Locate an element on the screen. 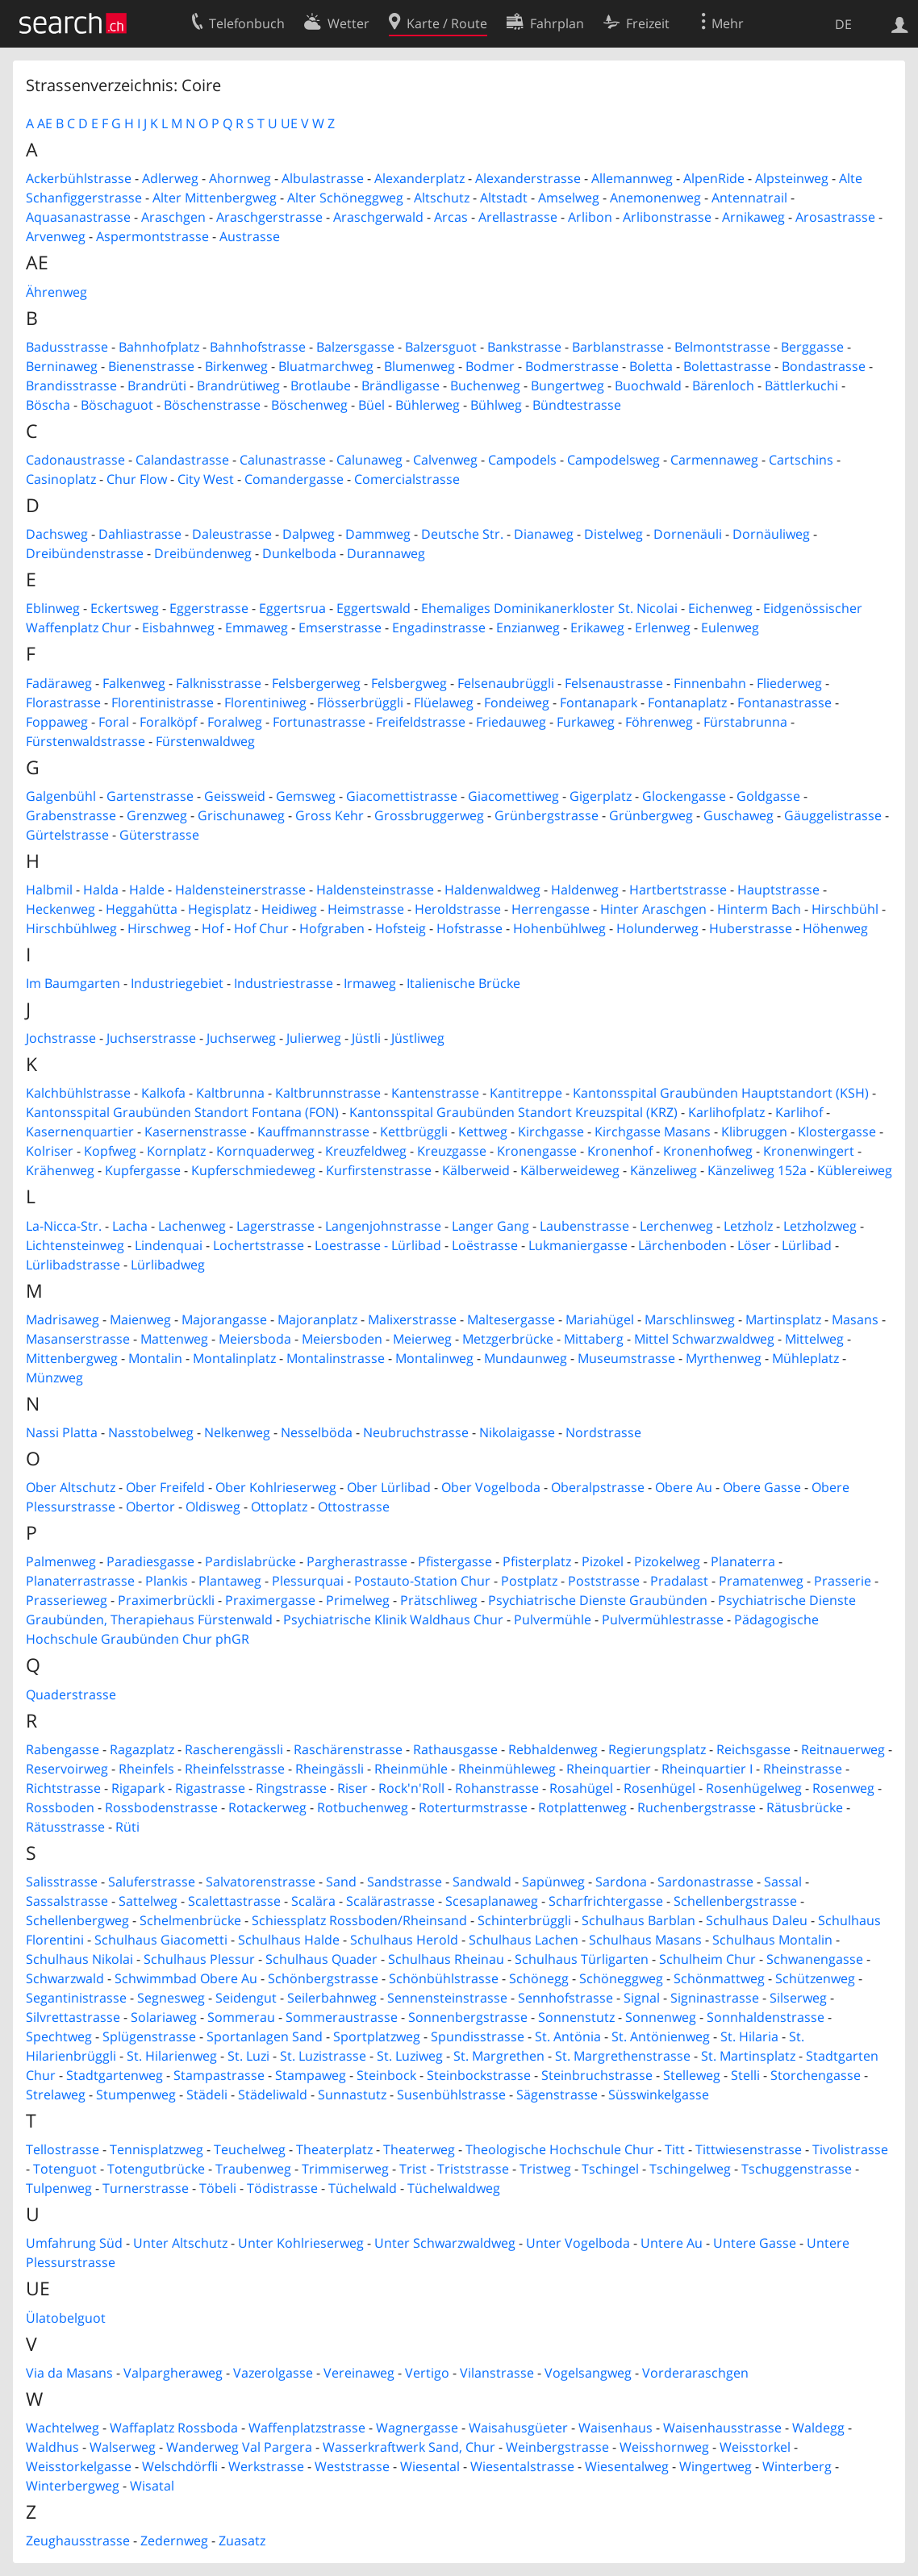 The width and height of the screenshot is (918, 2576). Fadäraweg is located at coordinates (59, 683).